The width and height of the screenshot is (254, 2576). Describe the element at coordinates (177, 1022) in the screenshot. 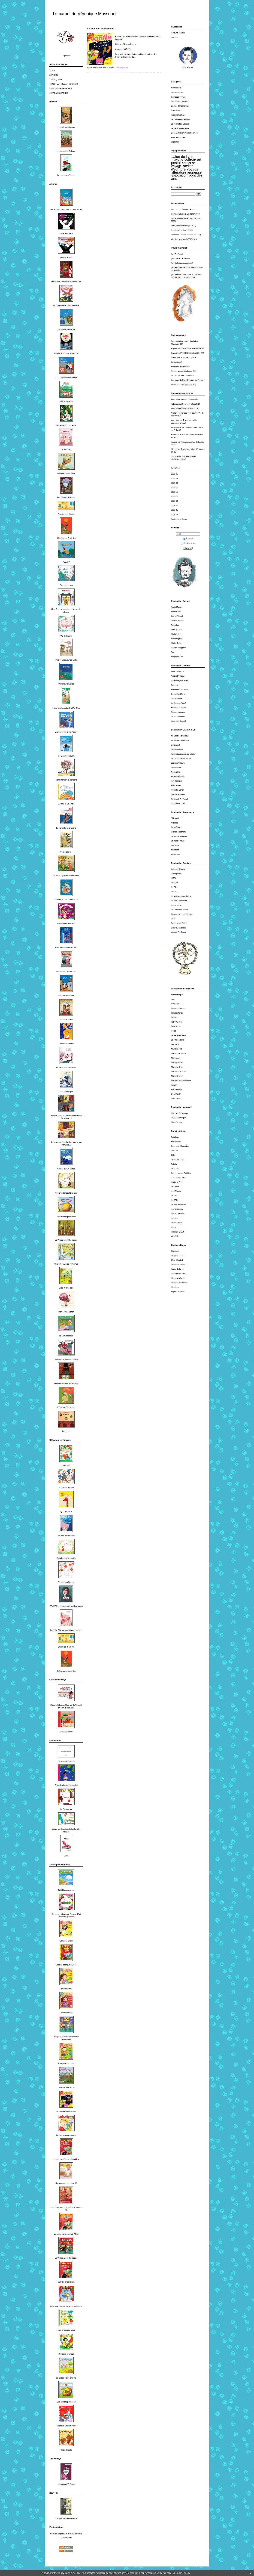

I see `Félix Vallotton` at that location.